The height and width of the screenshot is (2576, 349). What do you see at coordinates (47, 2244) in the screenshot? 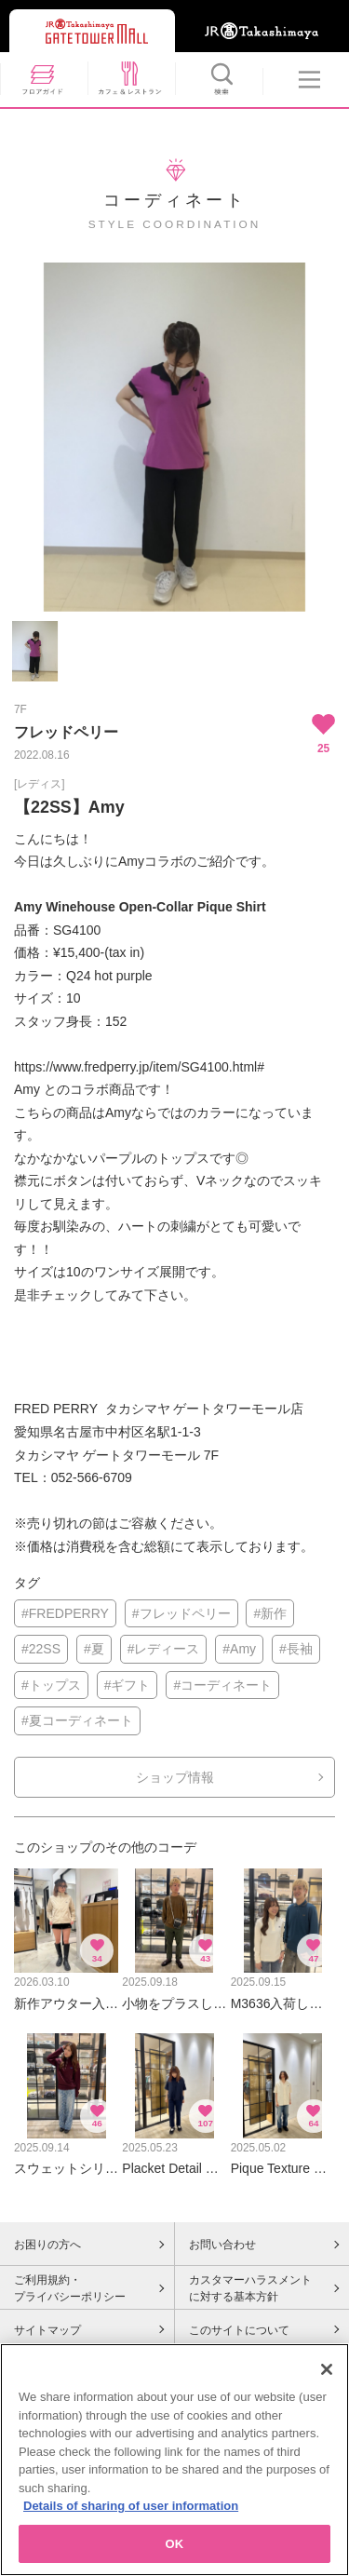
I see `お困りの方へ` at bounding box center [47, 2244].